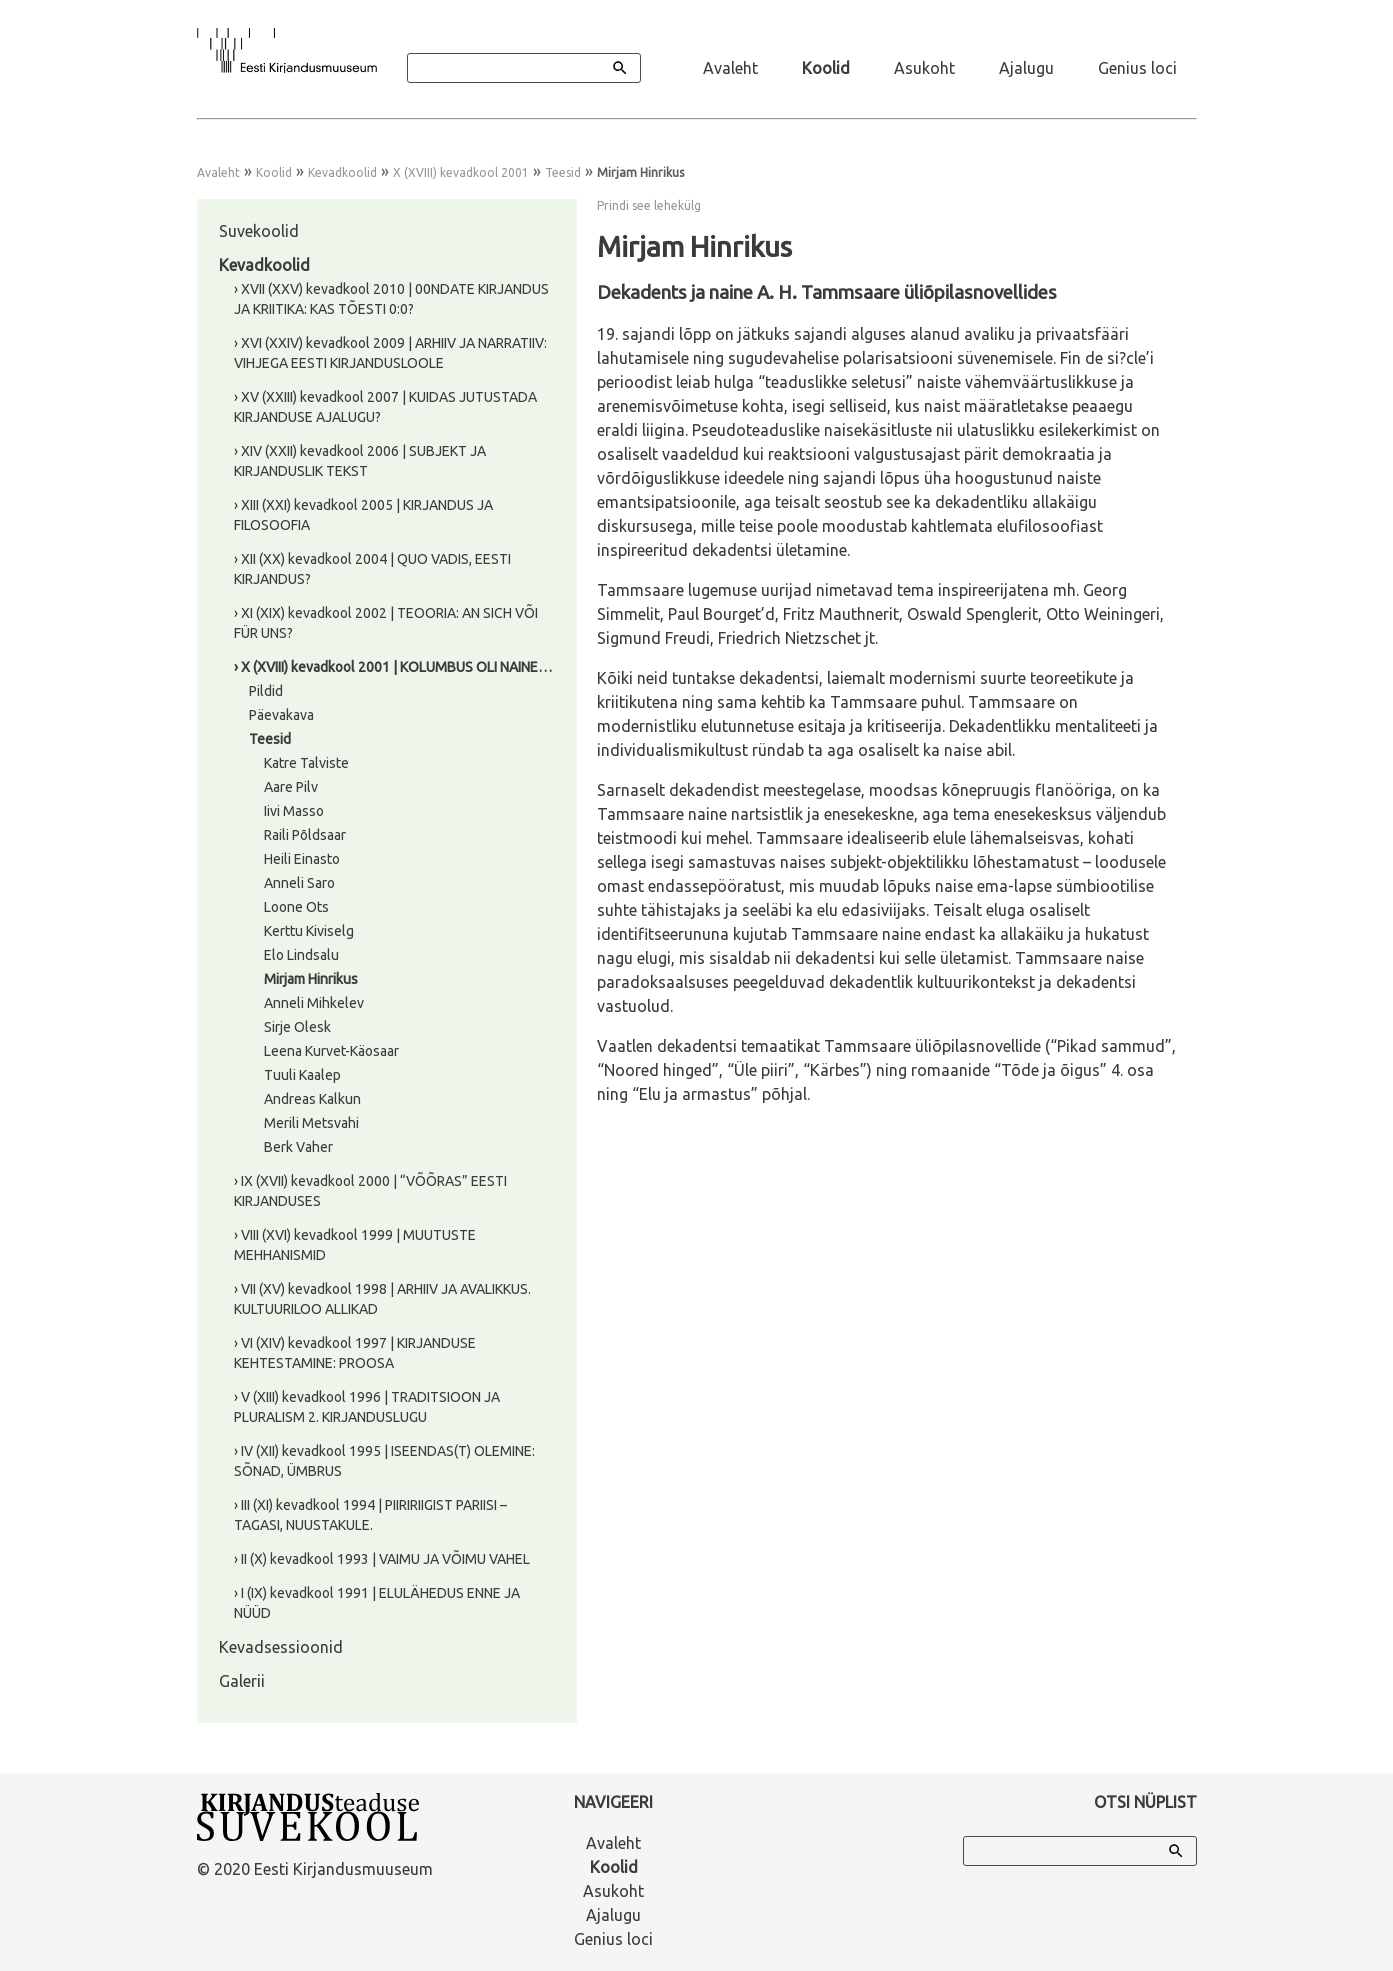  Describe the element at coordinates (390, 353) in the screenshot. I see `› XVI (XXIV) kevadkool 2009 | ARHIIV JA NARRATIIV: VIHJEGA EESTI KIRJANDUSLOOLE` at that location.